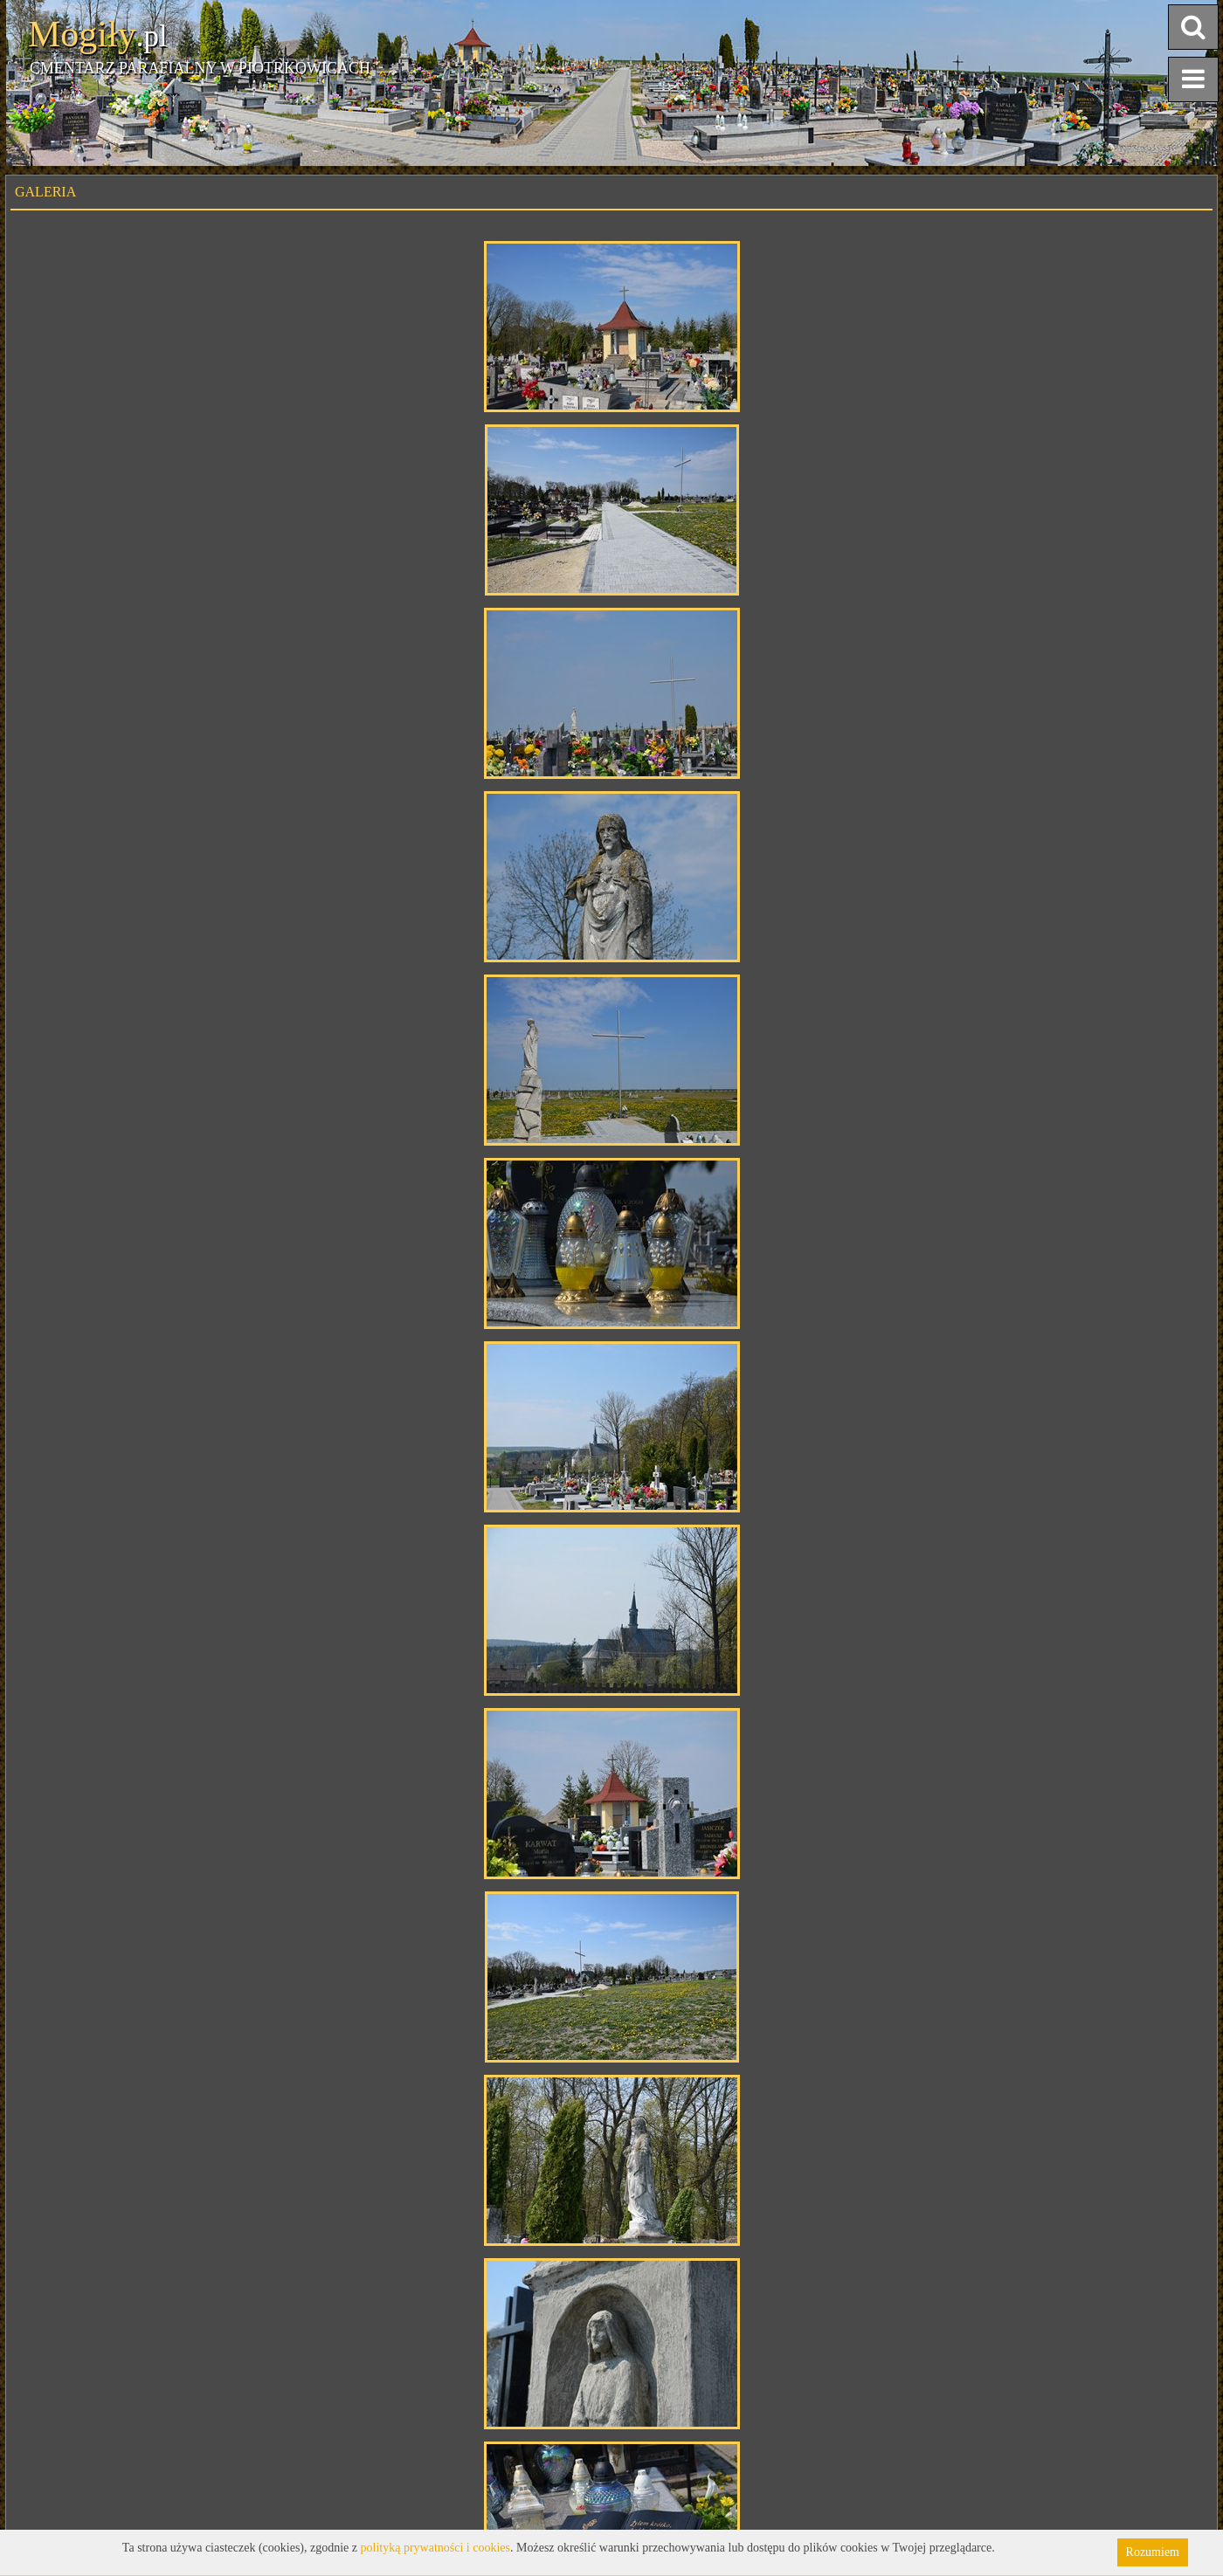 The height and width of the screenshot is (2576, 1223). I want to click on polityką prywatności i cookies, so click(435, 2547).